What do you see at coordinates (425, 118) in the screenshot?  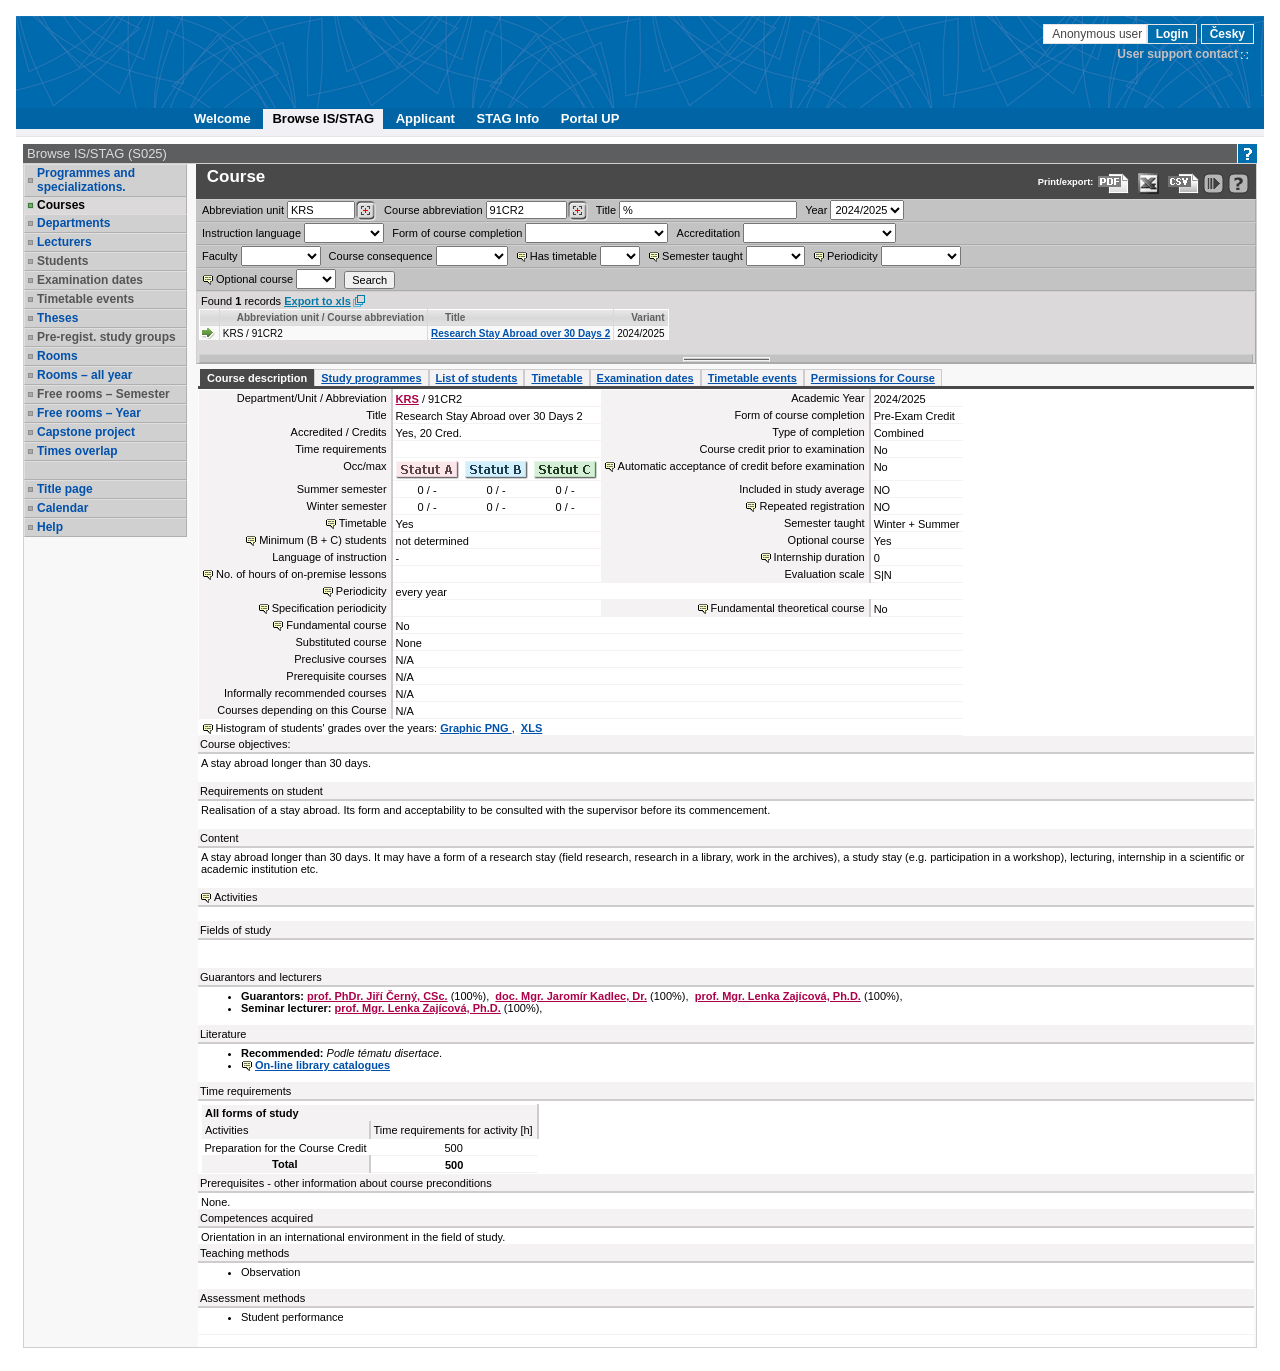 I see `Applicant` at bounding box center [425, 118].